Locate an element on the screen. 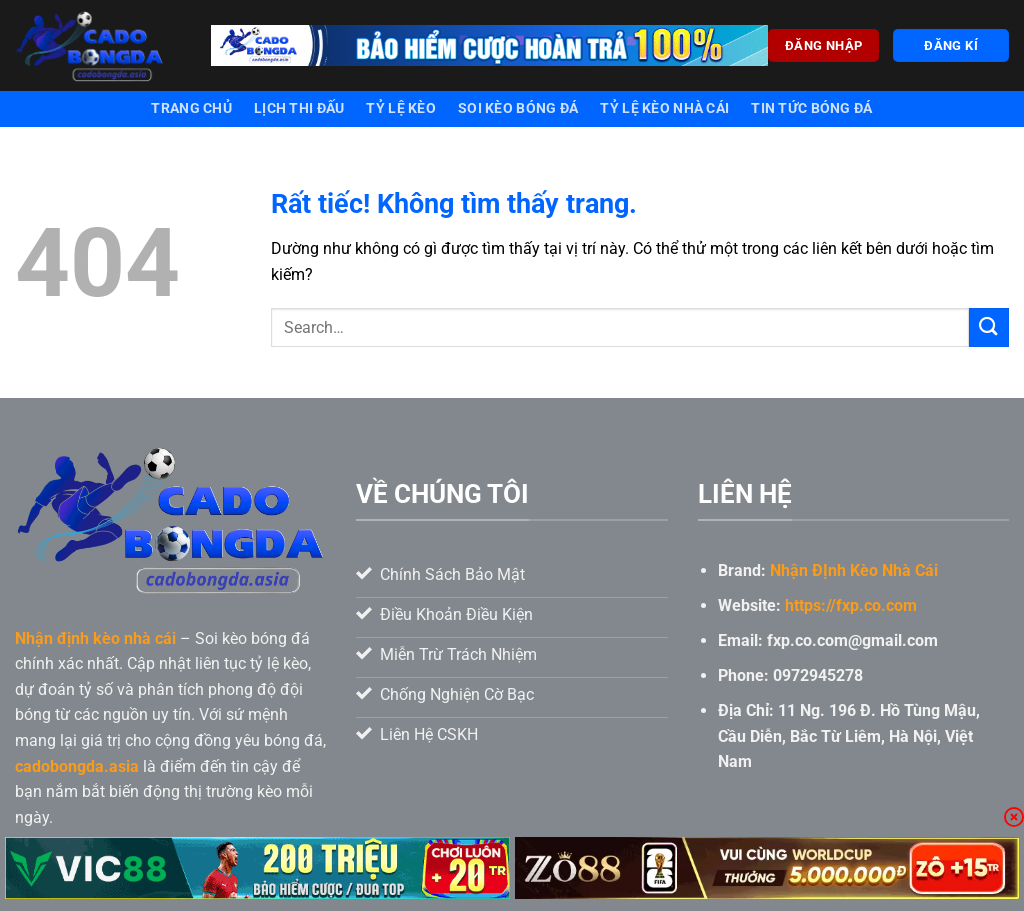 The width and height of the screenshot is (1024, 911). Tỷ lệ kèo is located at coordinates (401, 108).